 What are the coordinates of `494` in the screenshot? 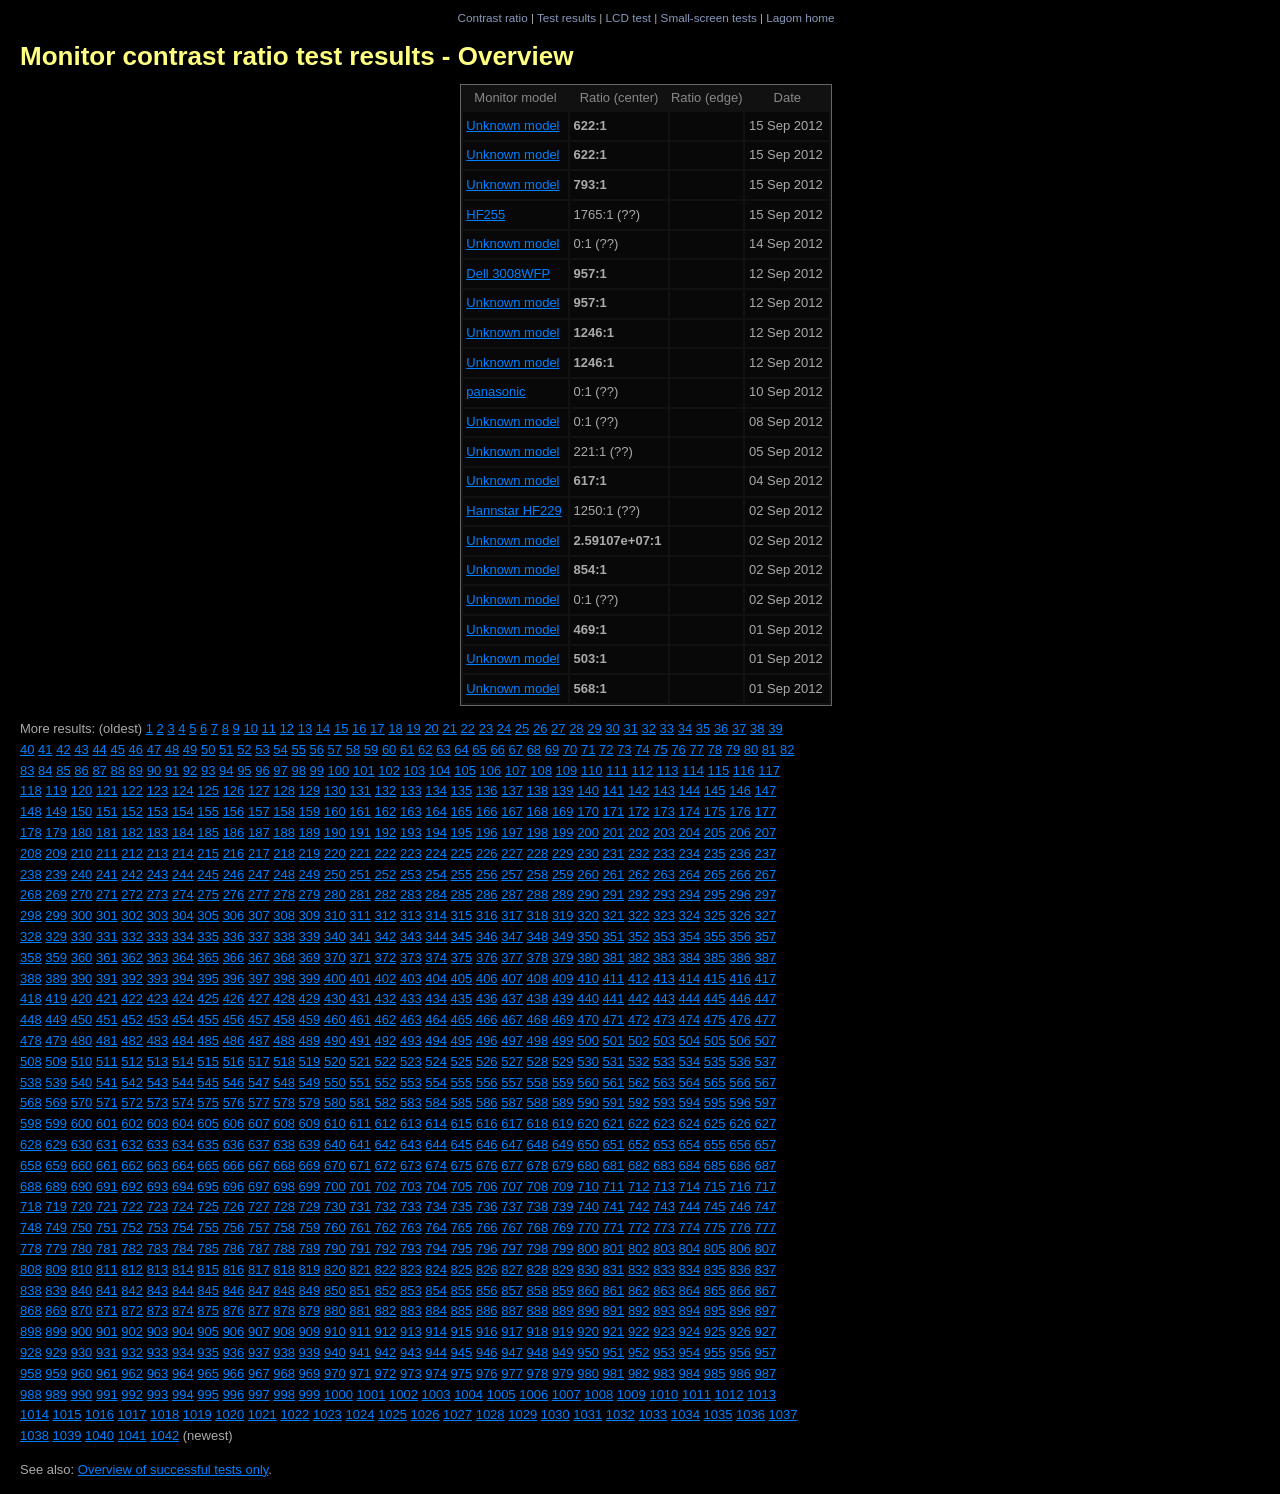 It's located at (436, 1040).